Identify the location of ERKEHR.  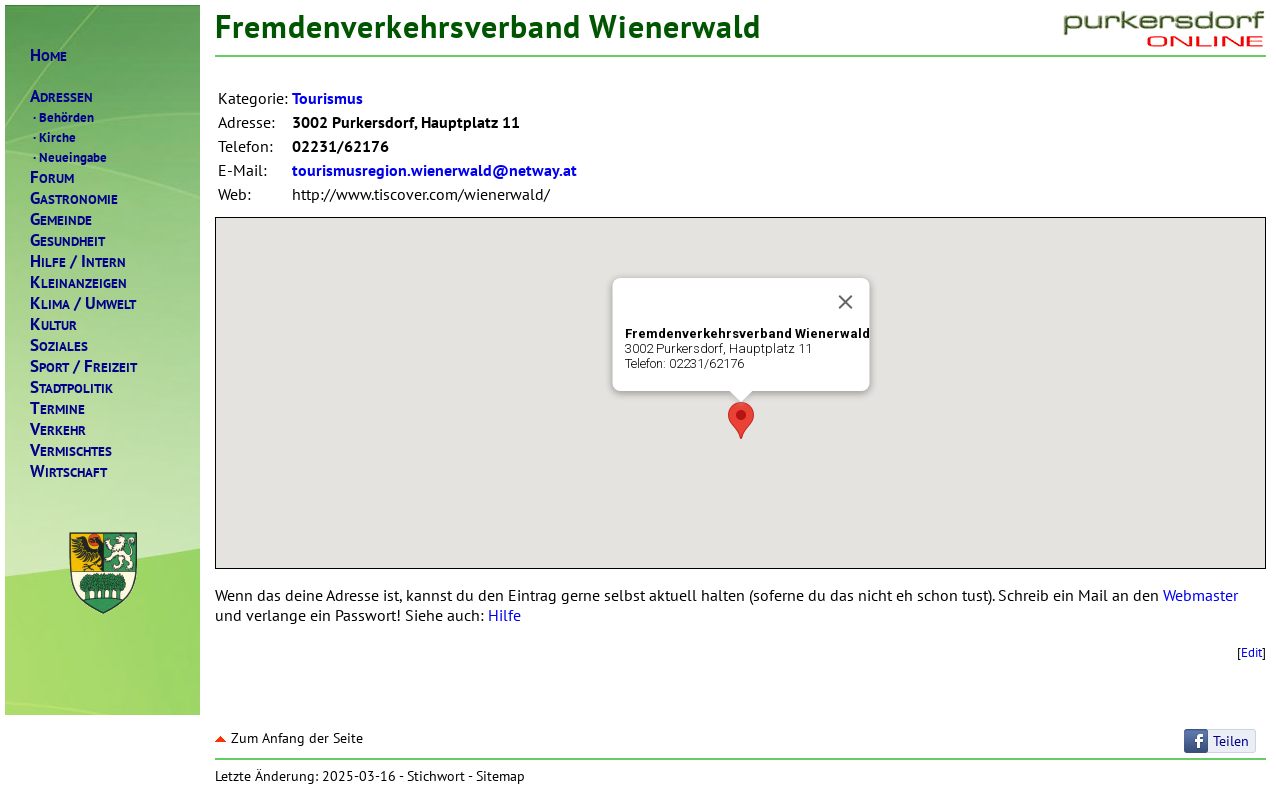
(58, 429).